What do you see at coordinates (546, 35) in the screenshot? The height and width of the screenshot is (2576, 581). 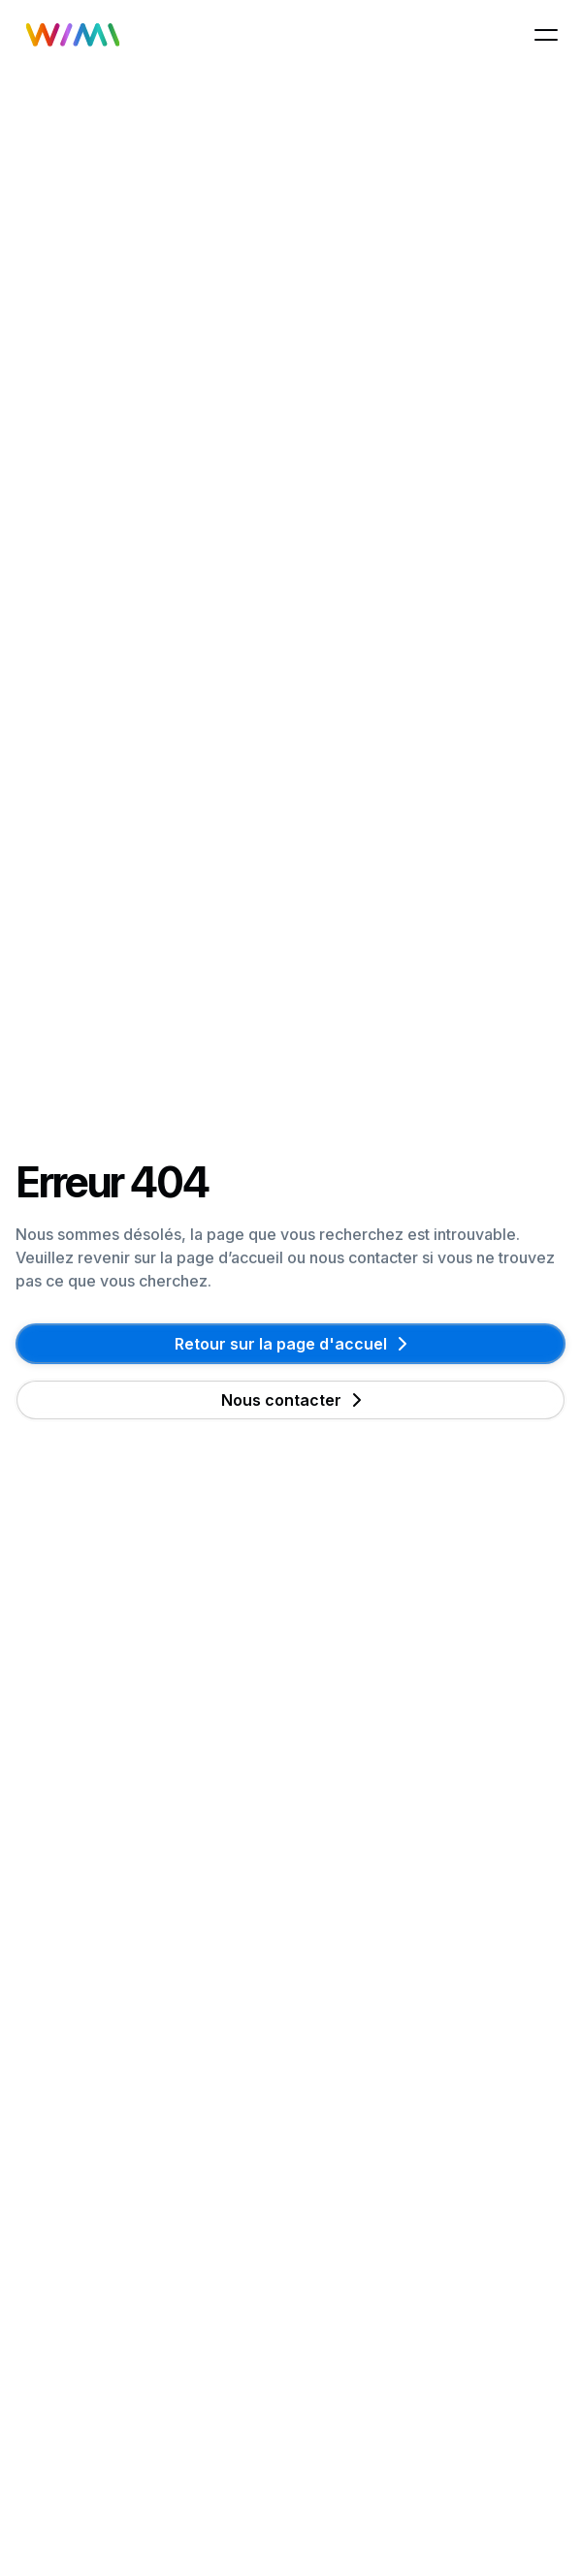 I see `[button]` at bounding box center [546, 35].